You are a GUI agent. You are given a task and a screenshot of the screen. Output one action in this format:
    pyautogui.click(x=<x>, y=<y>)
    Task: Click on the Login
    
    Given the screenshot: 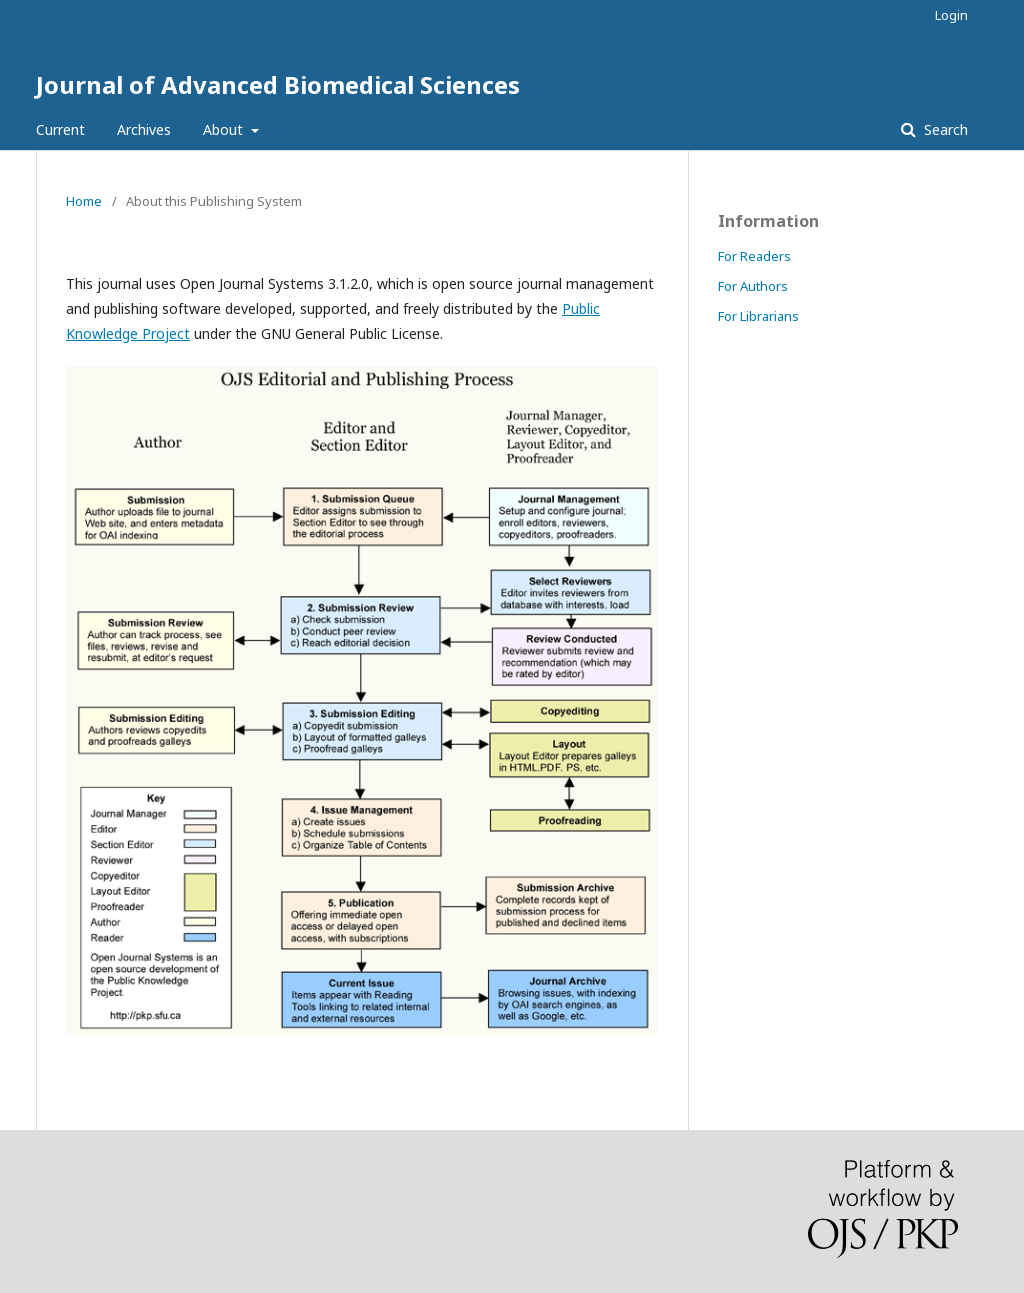 What is the action you would take?
    pyautogui.click(x=951, y=15)
    